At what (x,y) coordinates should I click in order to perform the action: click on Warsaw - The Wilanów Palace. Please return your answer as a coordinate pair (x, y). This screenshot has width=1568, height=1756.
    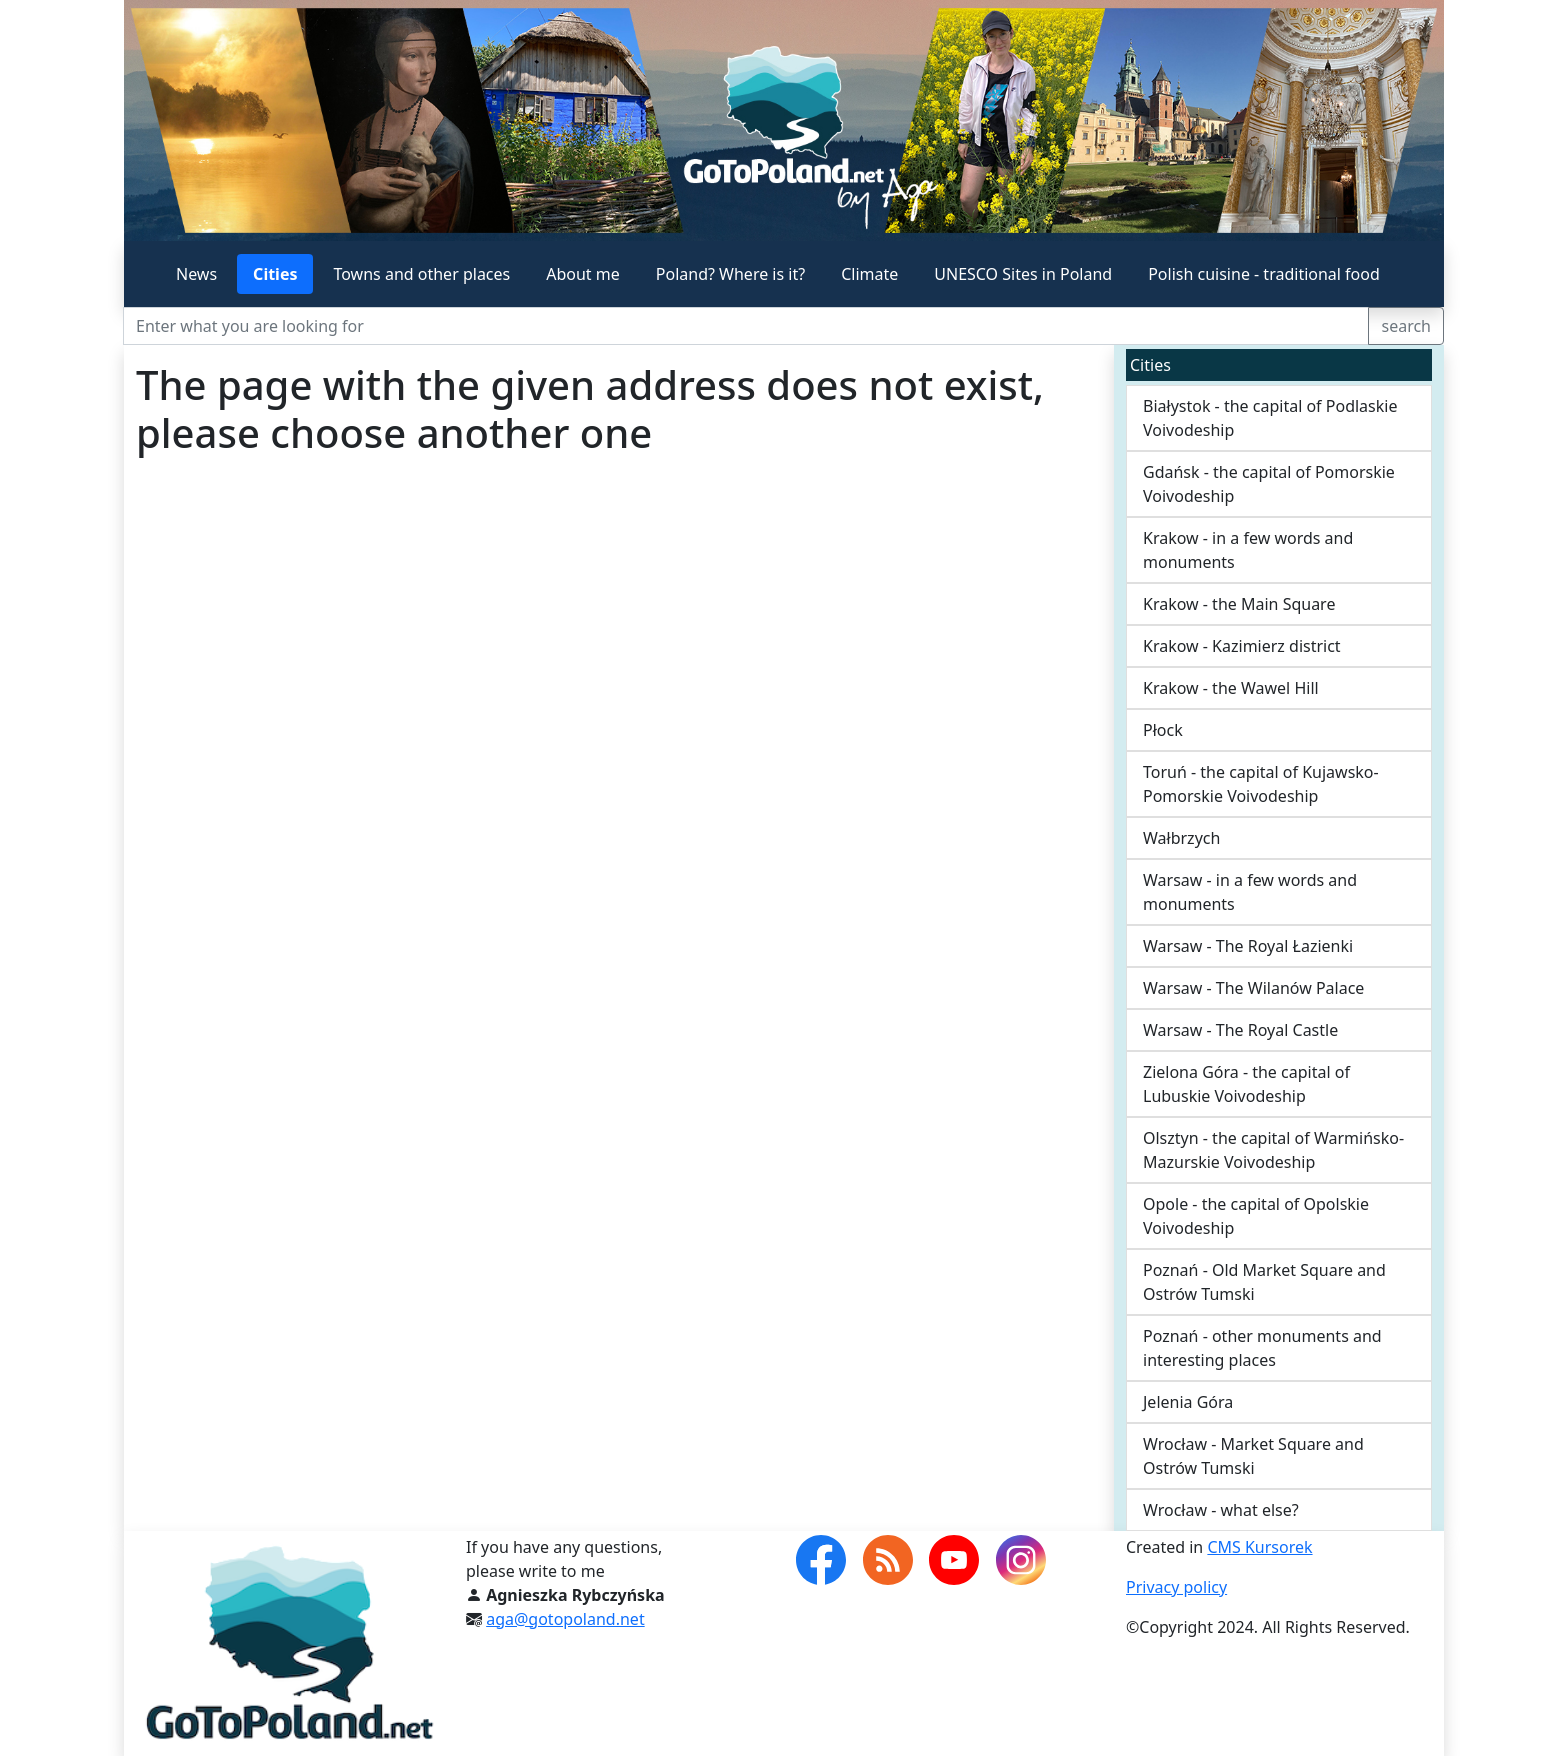
    Looking at the image, I should click on (1253, 988).